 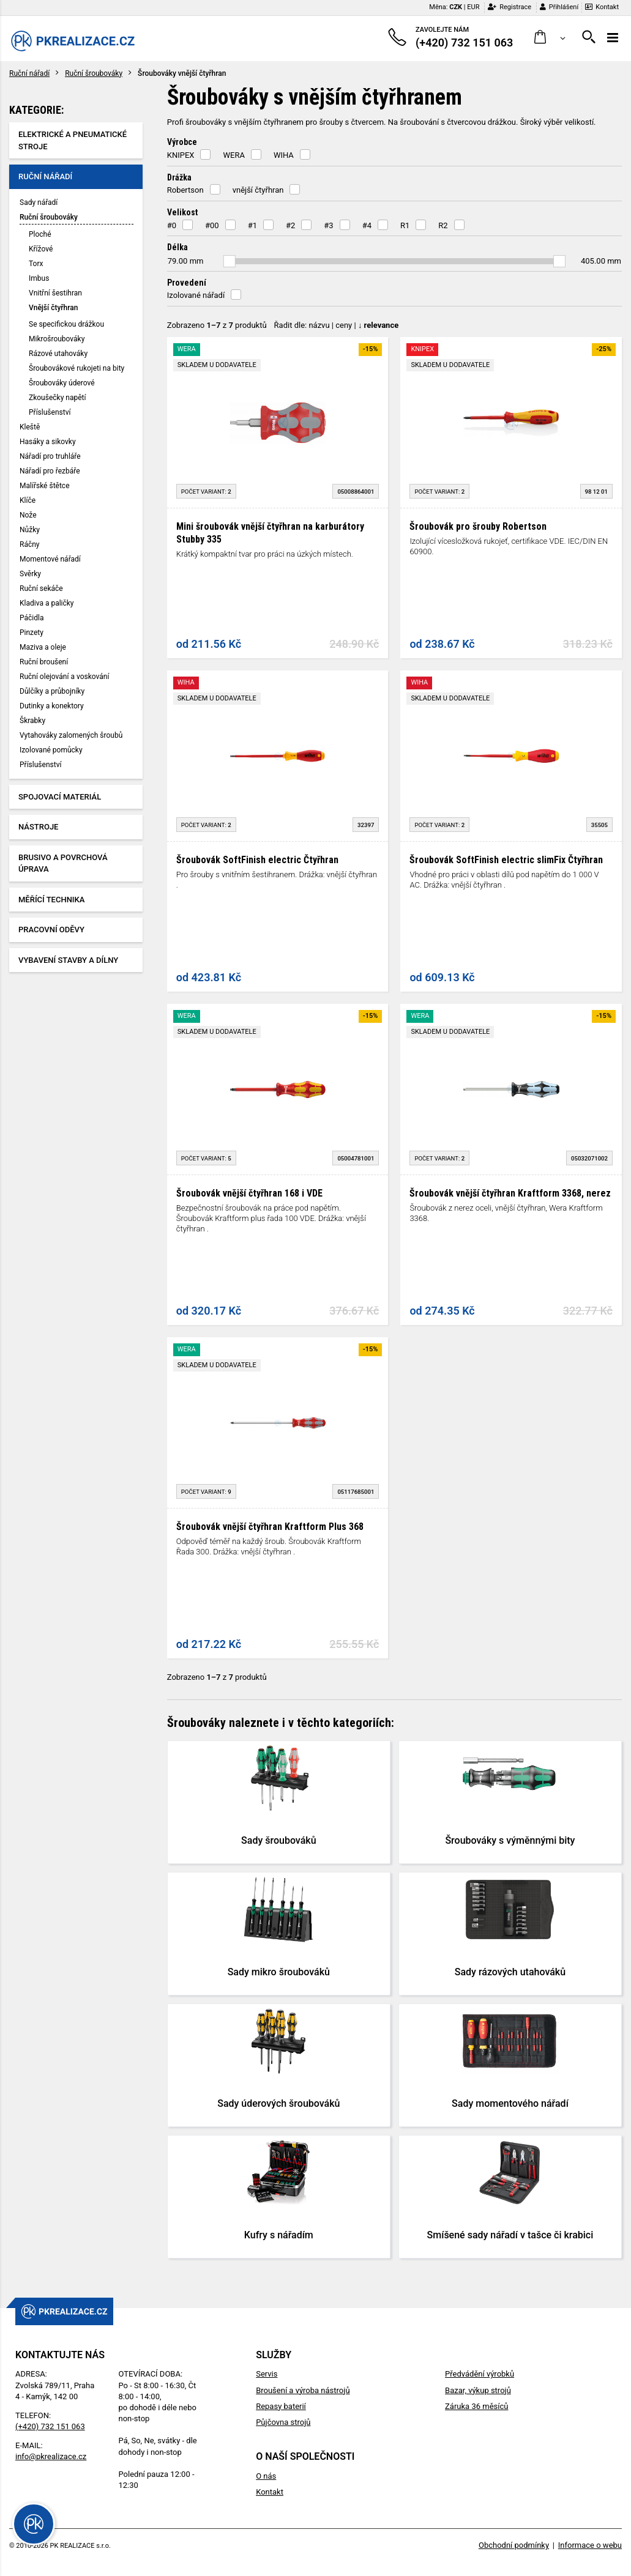 I want to click on Sady nářadí, so click(x=39, y=202).